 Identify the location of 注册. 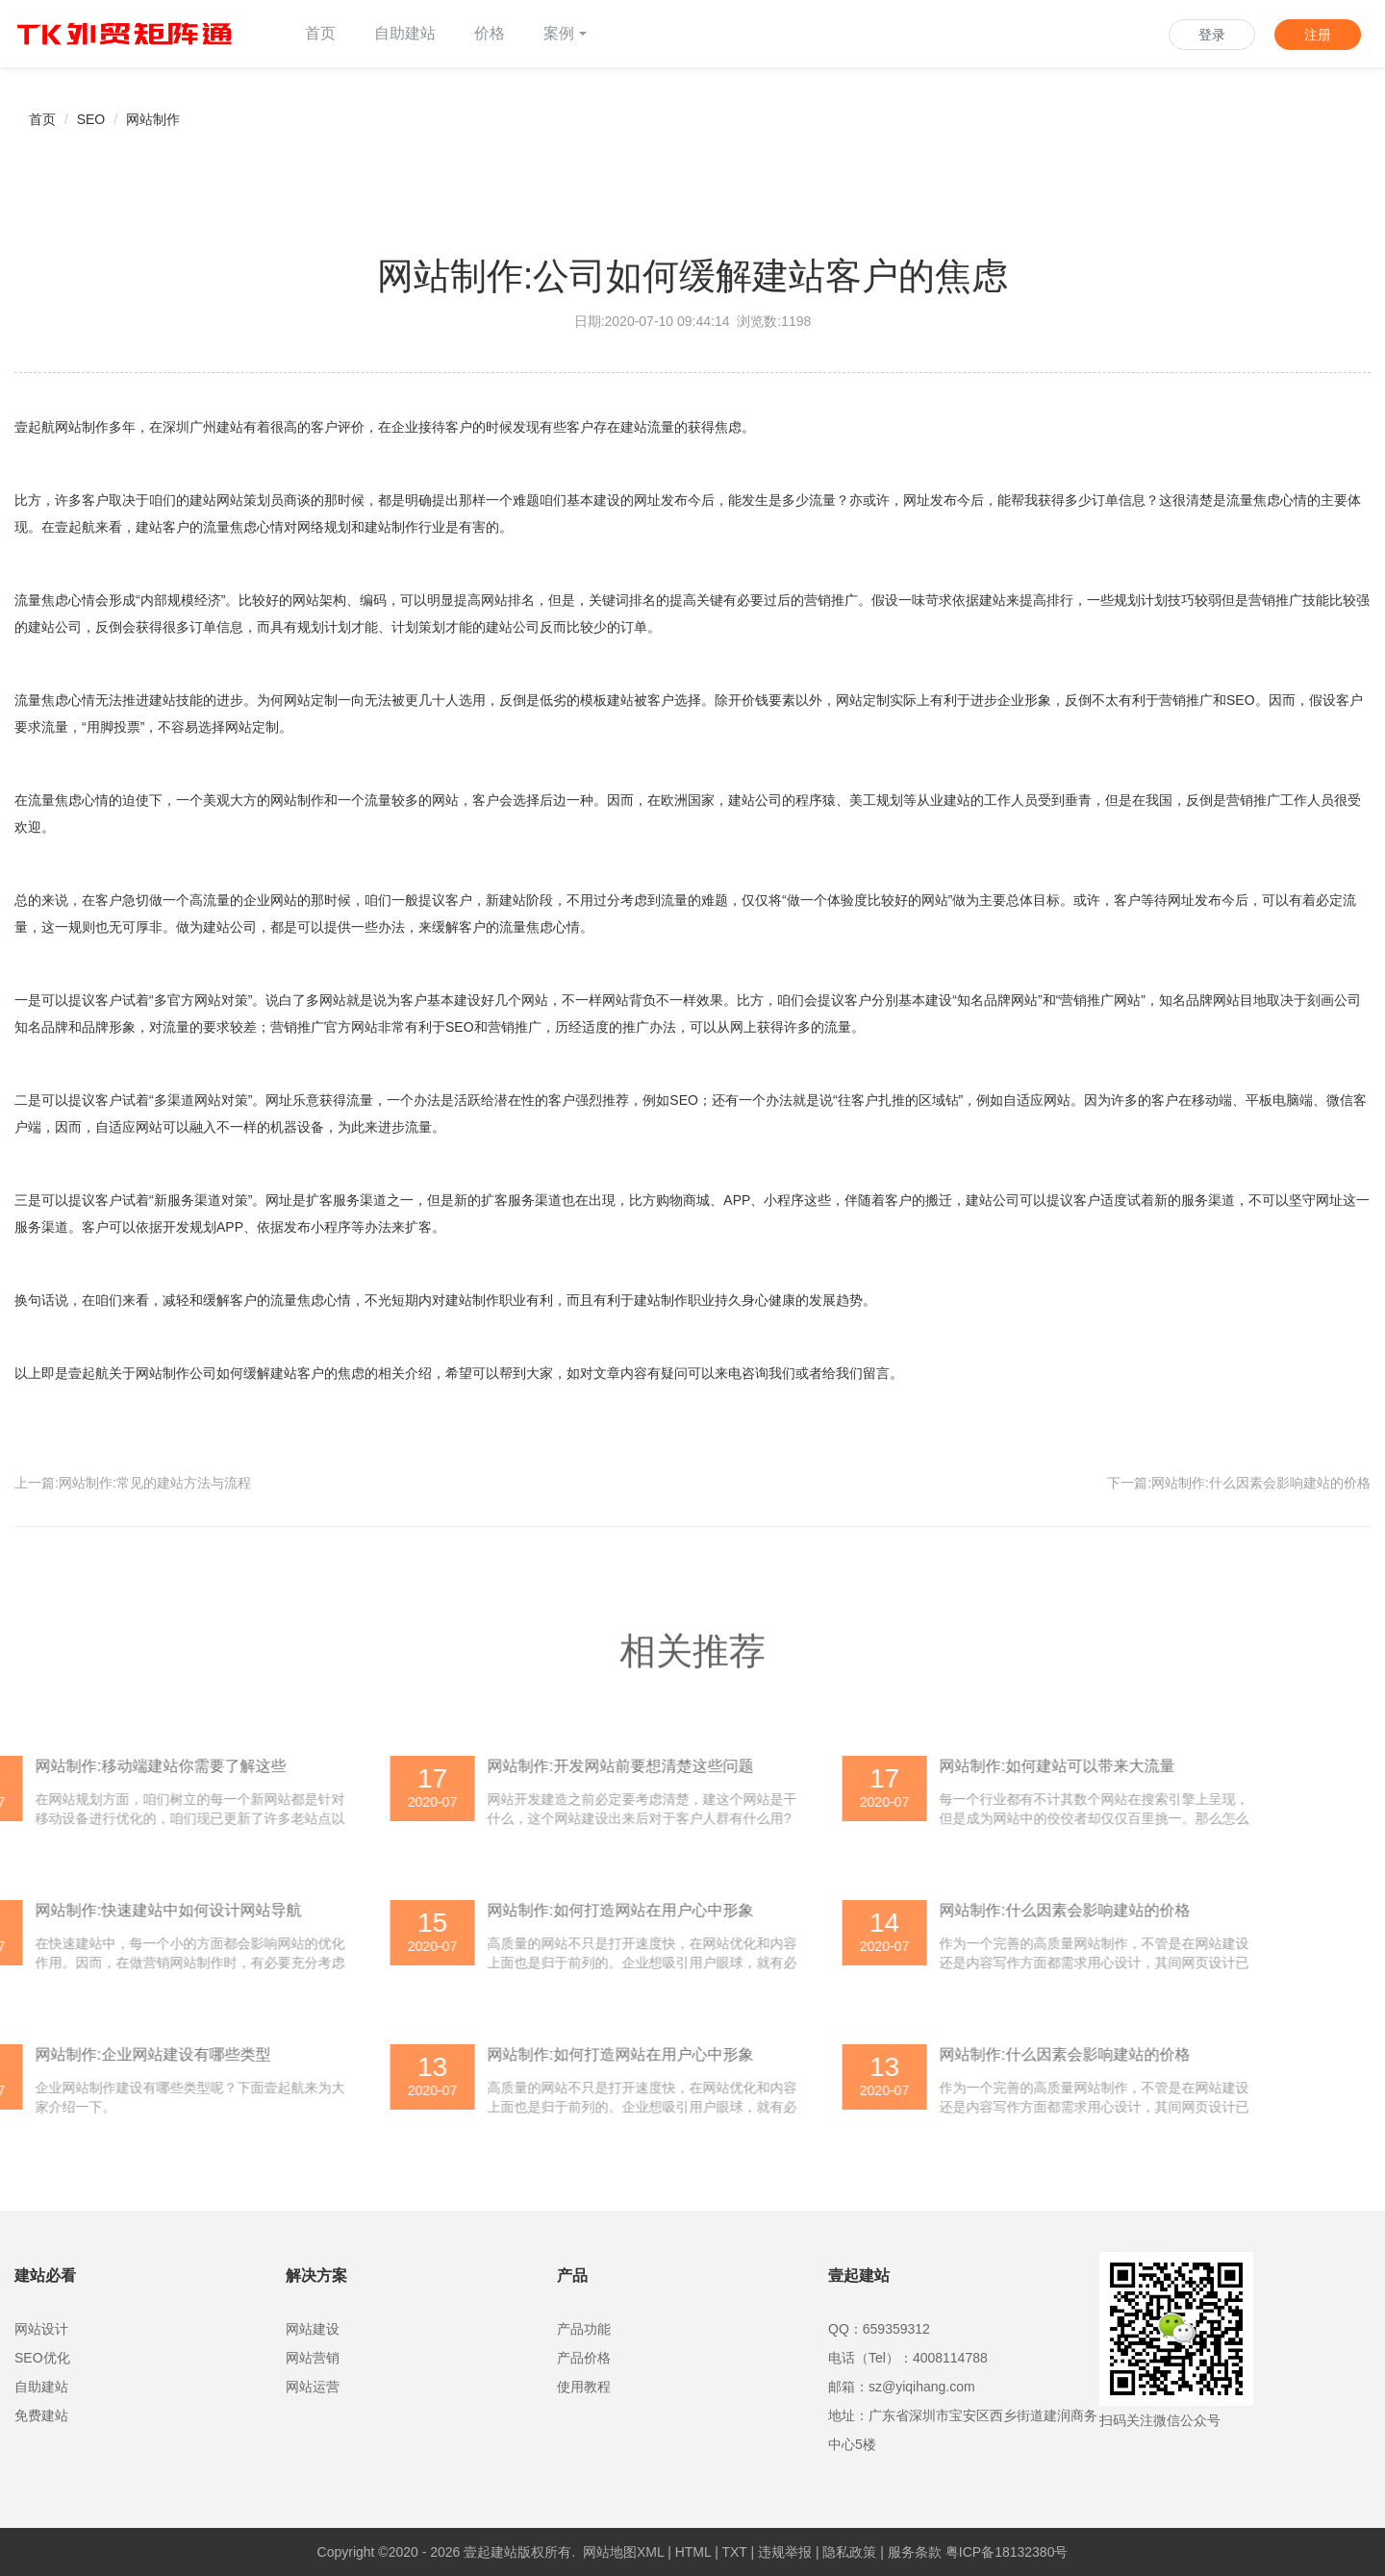
(1317, 34).